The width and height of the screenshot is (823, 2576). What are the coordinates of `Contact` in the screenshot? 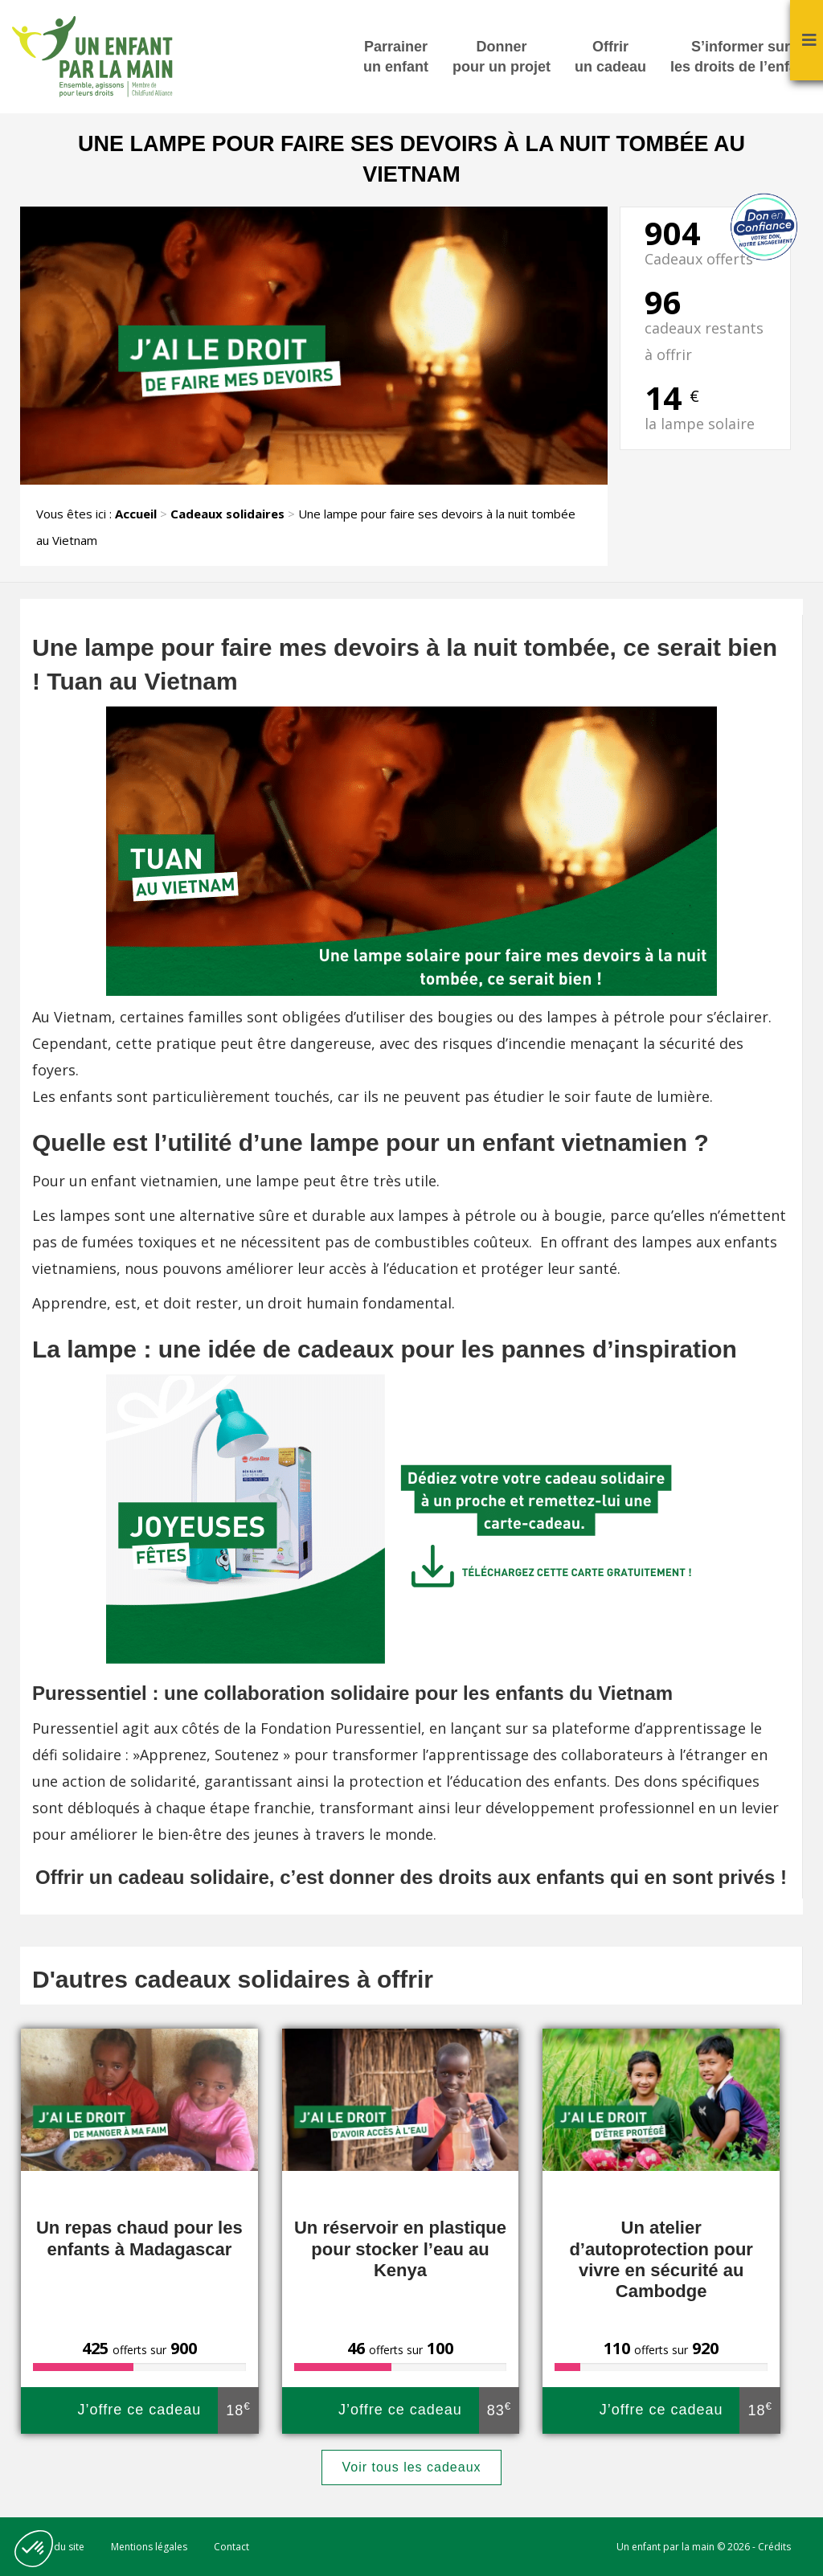 It's located at (231, 2546).